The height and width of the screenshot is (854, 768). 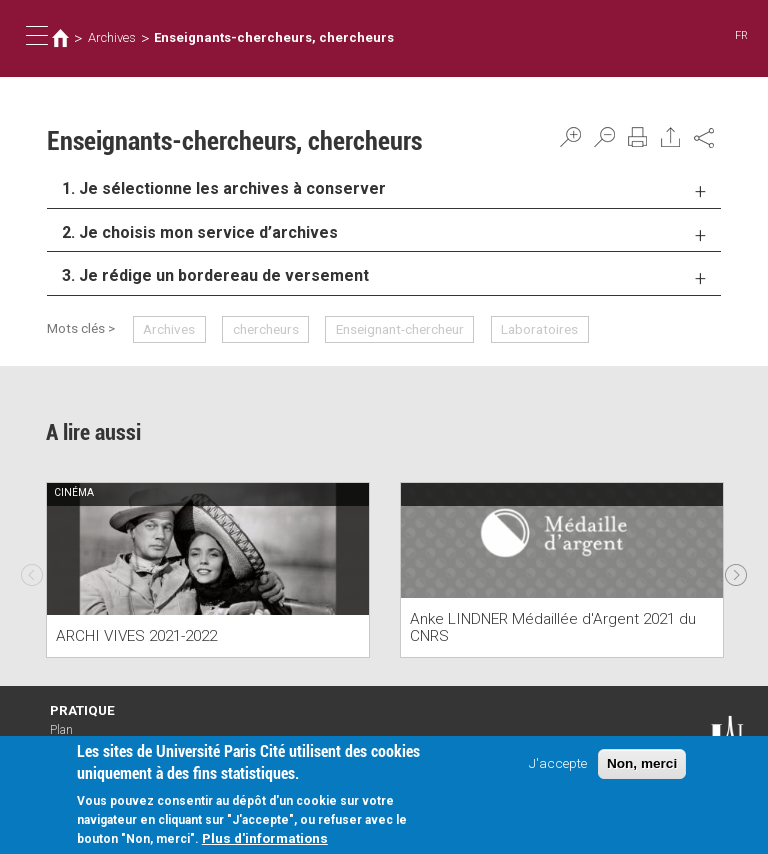 I want to click on J'accepte, so click(x=558, y=766).